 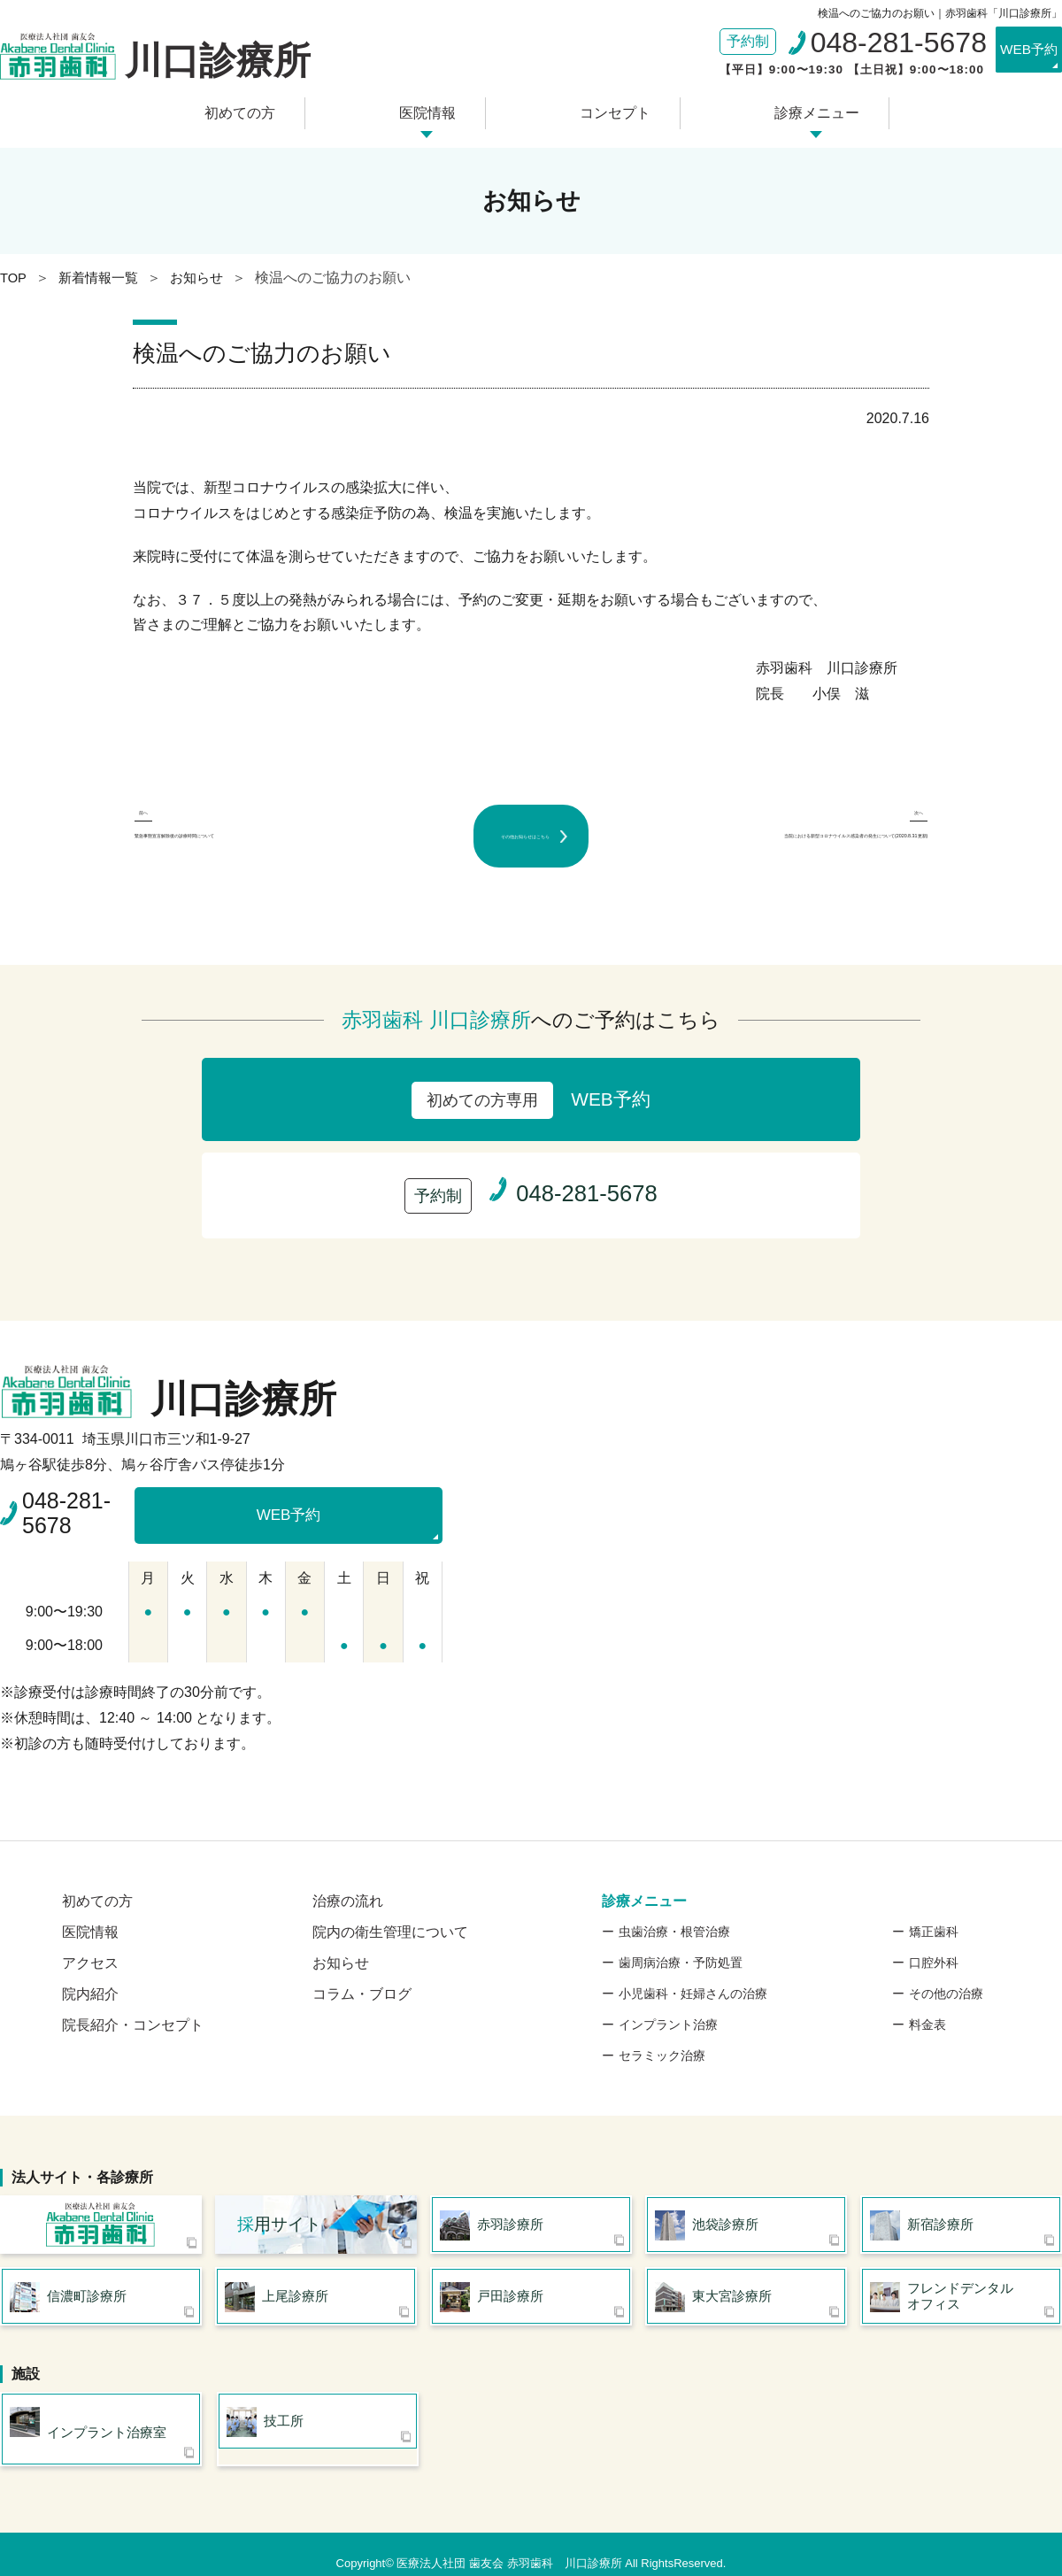 What do you see at coordinates (674, 1903) in the screenshot?
I see `虫歯治療・根管治療` at bounding box center [674, 1903].